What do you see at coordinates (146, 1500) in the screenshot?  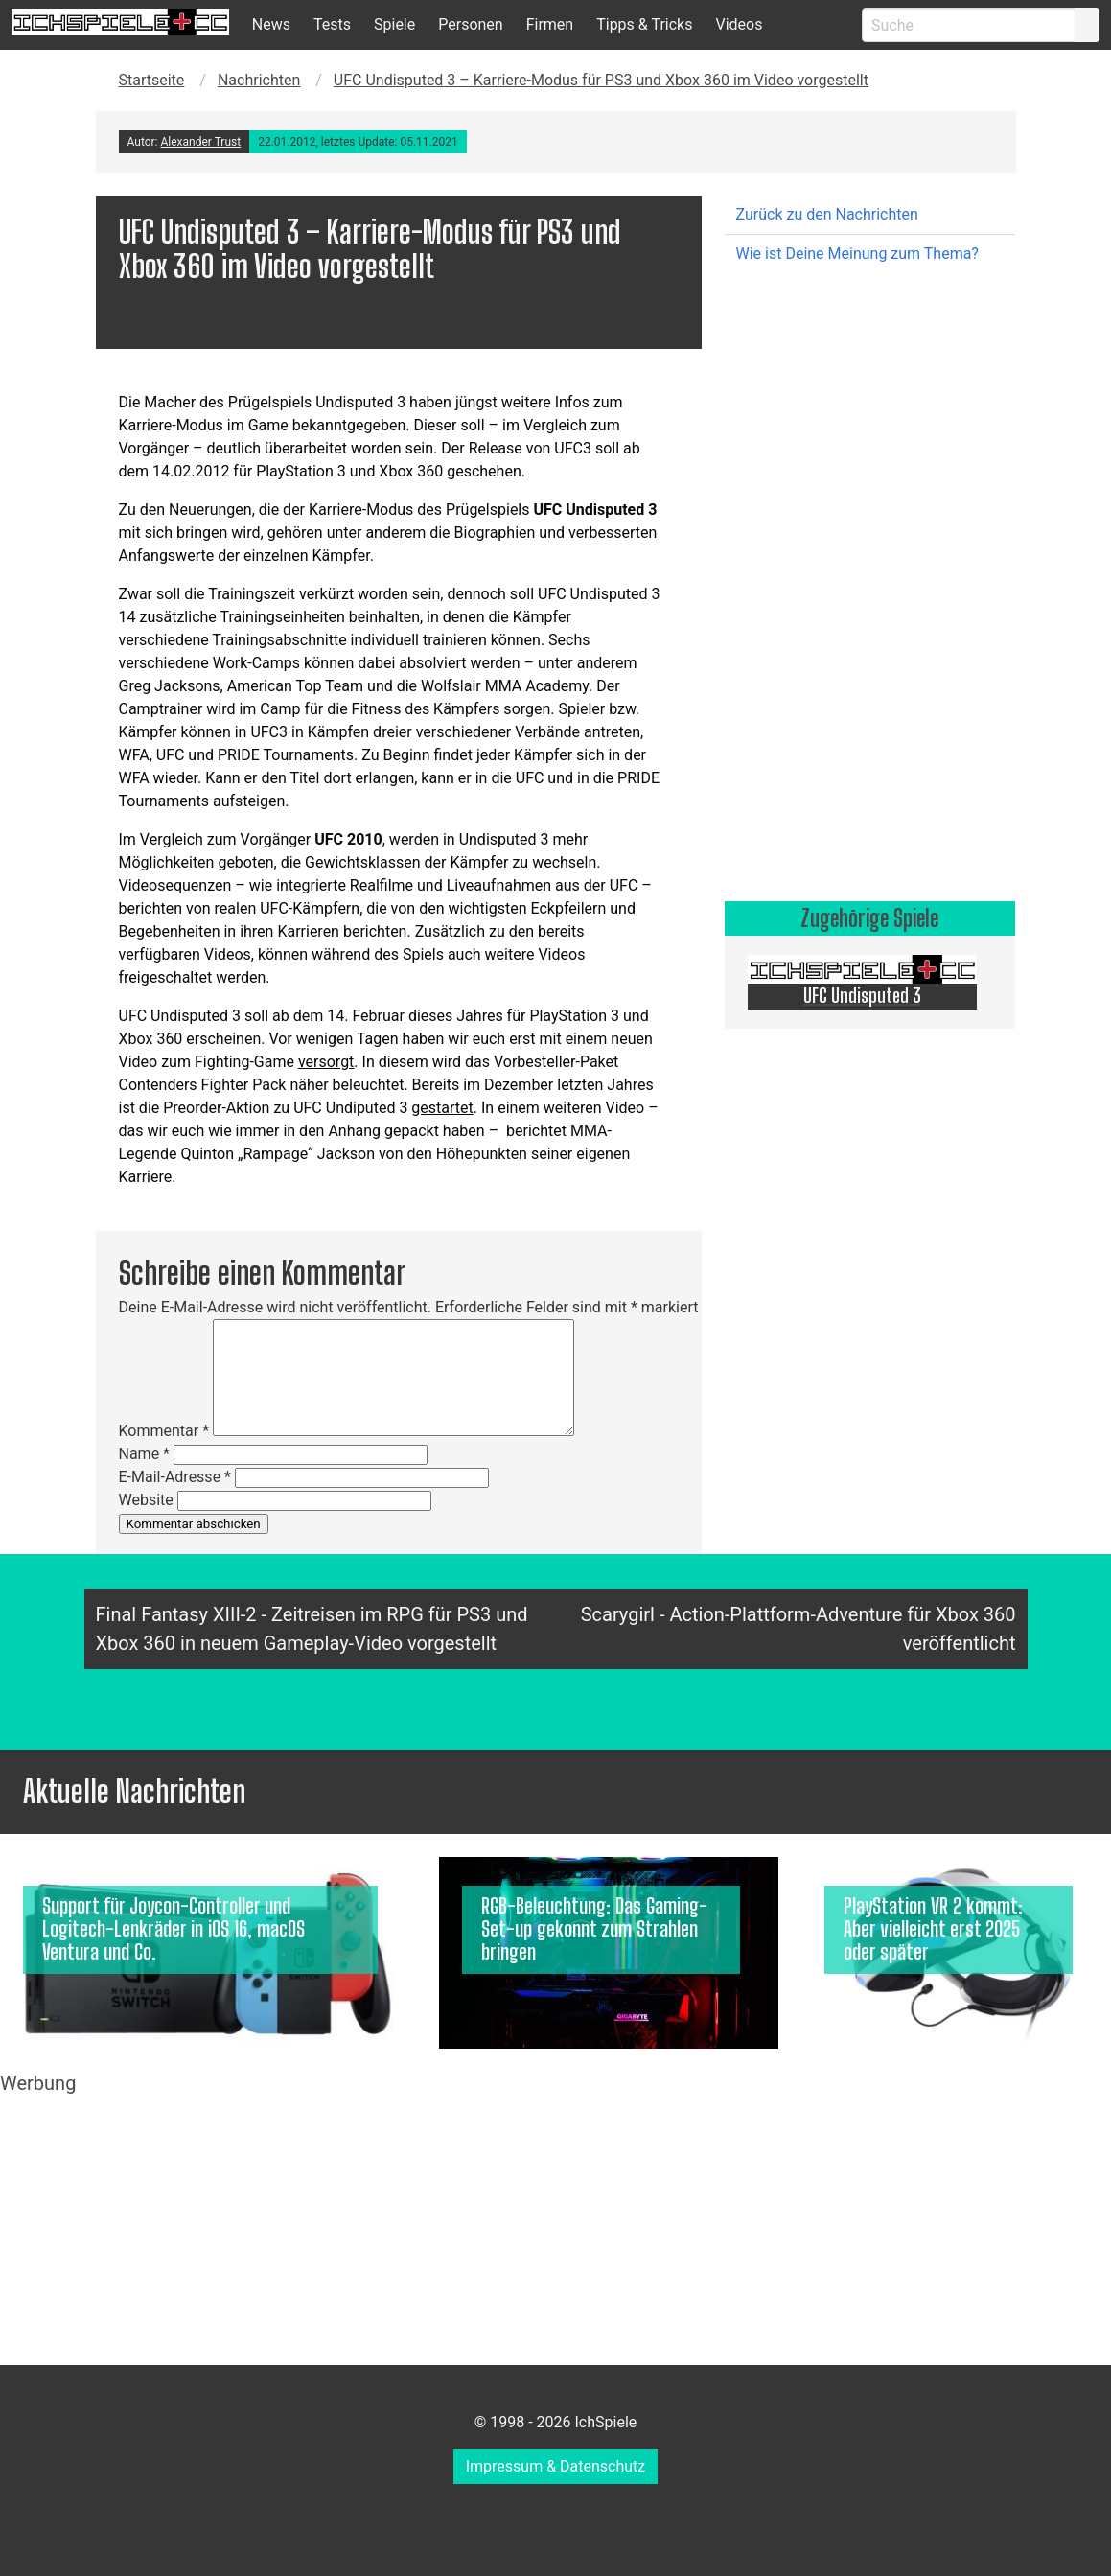 I see `Website` at bounding box center [146, 1500].